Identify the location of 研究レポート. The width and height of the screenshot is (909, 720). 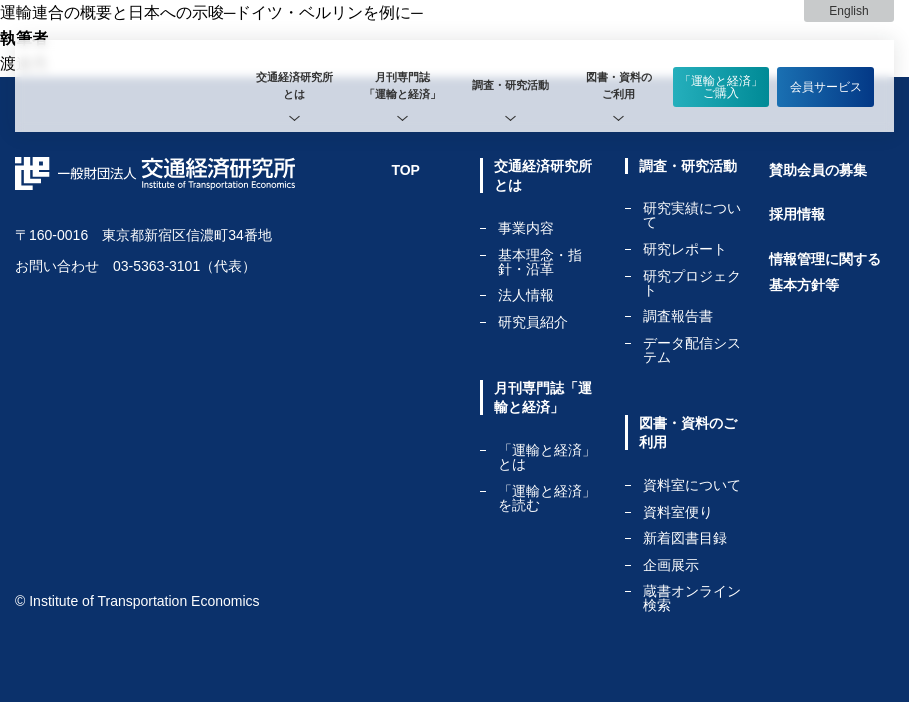
(685, 249).